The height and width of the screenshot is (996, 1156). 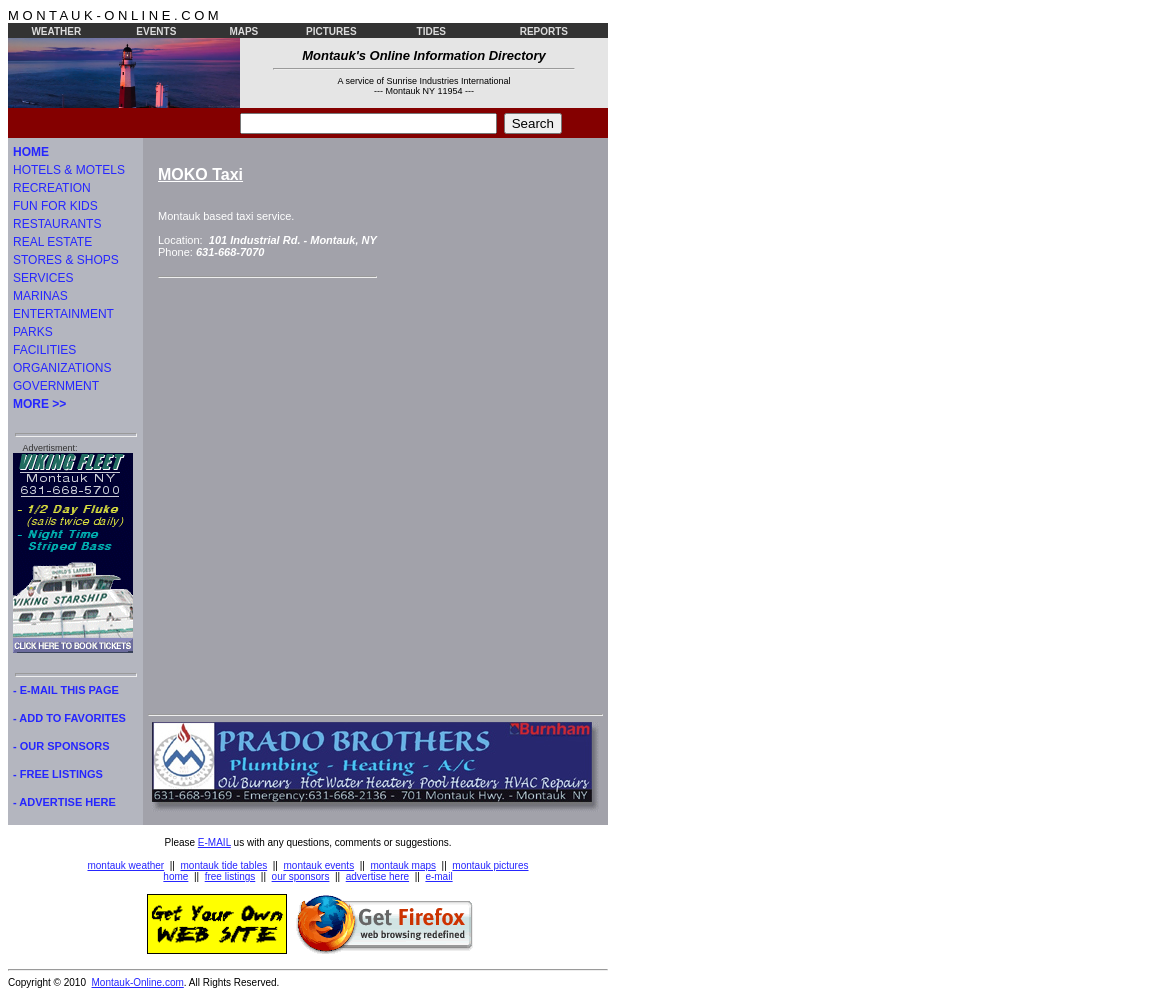 What do you see at coordinates (66, 690) in the screenshot?
I see `- E-MAIL THIS PAGE` at bounding box center [66, 690].